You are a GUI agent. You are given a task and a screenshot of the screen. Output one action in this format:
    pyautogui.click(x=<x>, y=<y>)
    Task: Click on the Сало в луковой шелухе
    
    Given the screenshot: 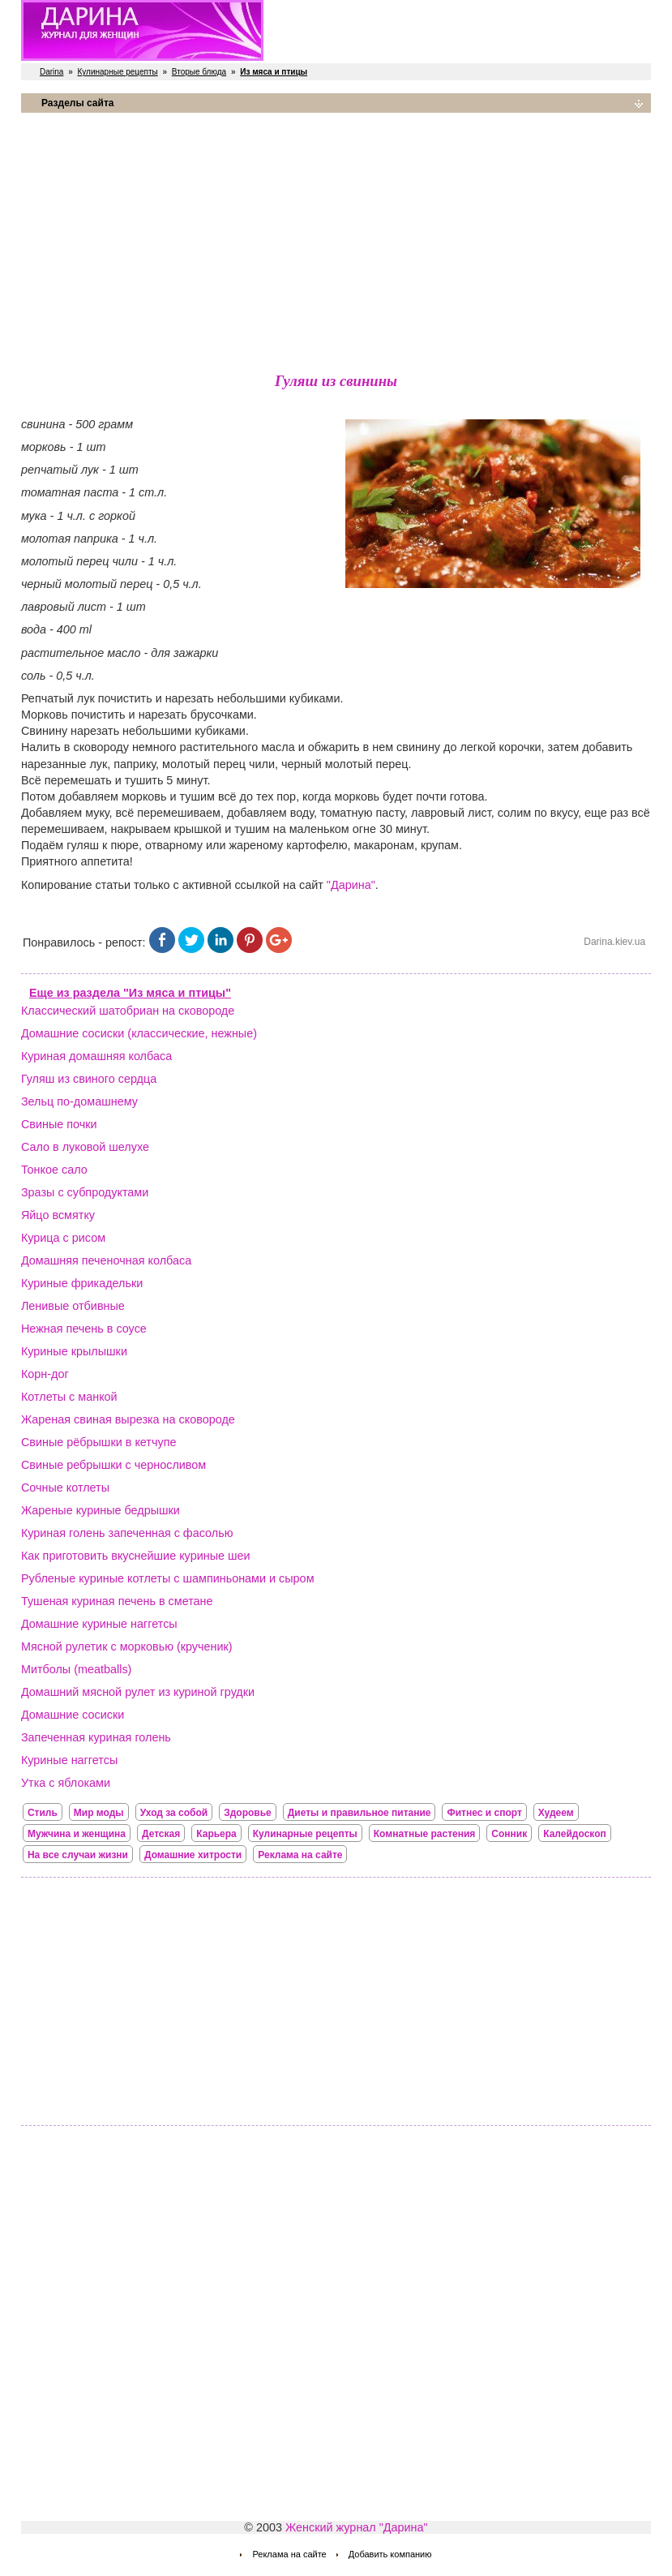 What is the action you would take?
    pyautogui.click(x=85, y=1146)
    